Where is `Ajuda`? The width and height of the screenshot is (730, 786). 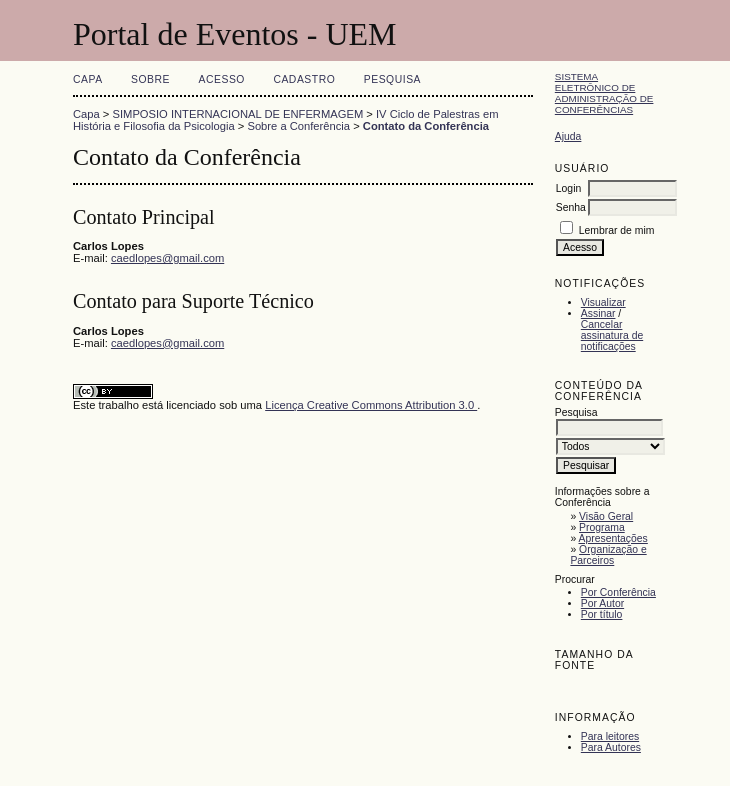 Ajuda is located at coordinates (568, 136).